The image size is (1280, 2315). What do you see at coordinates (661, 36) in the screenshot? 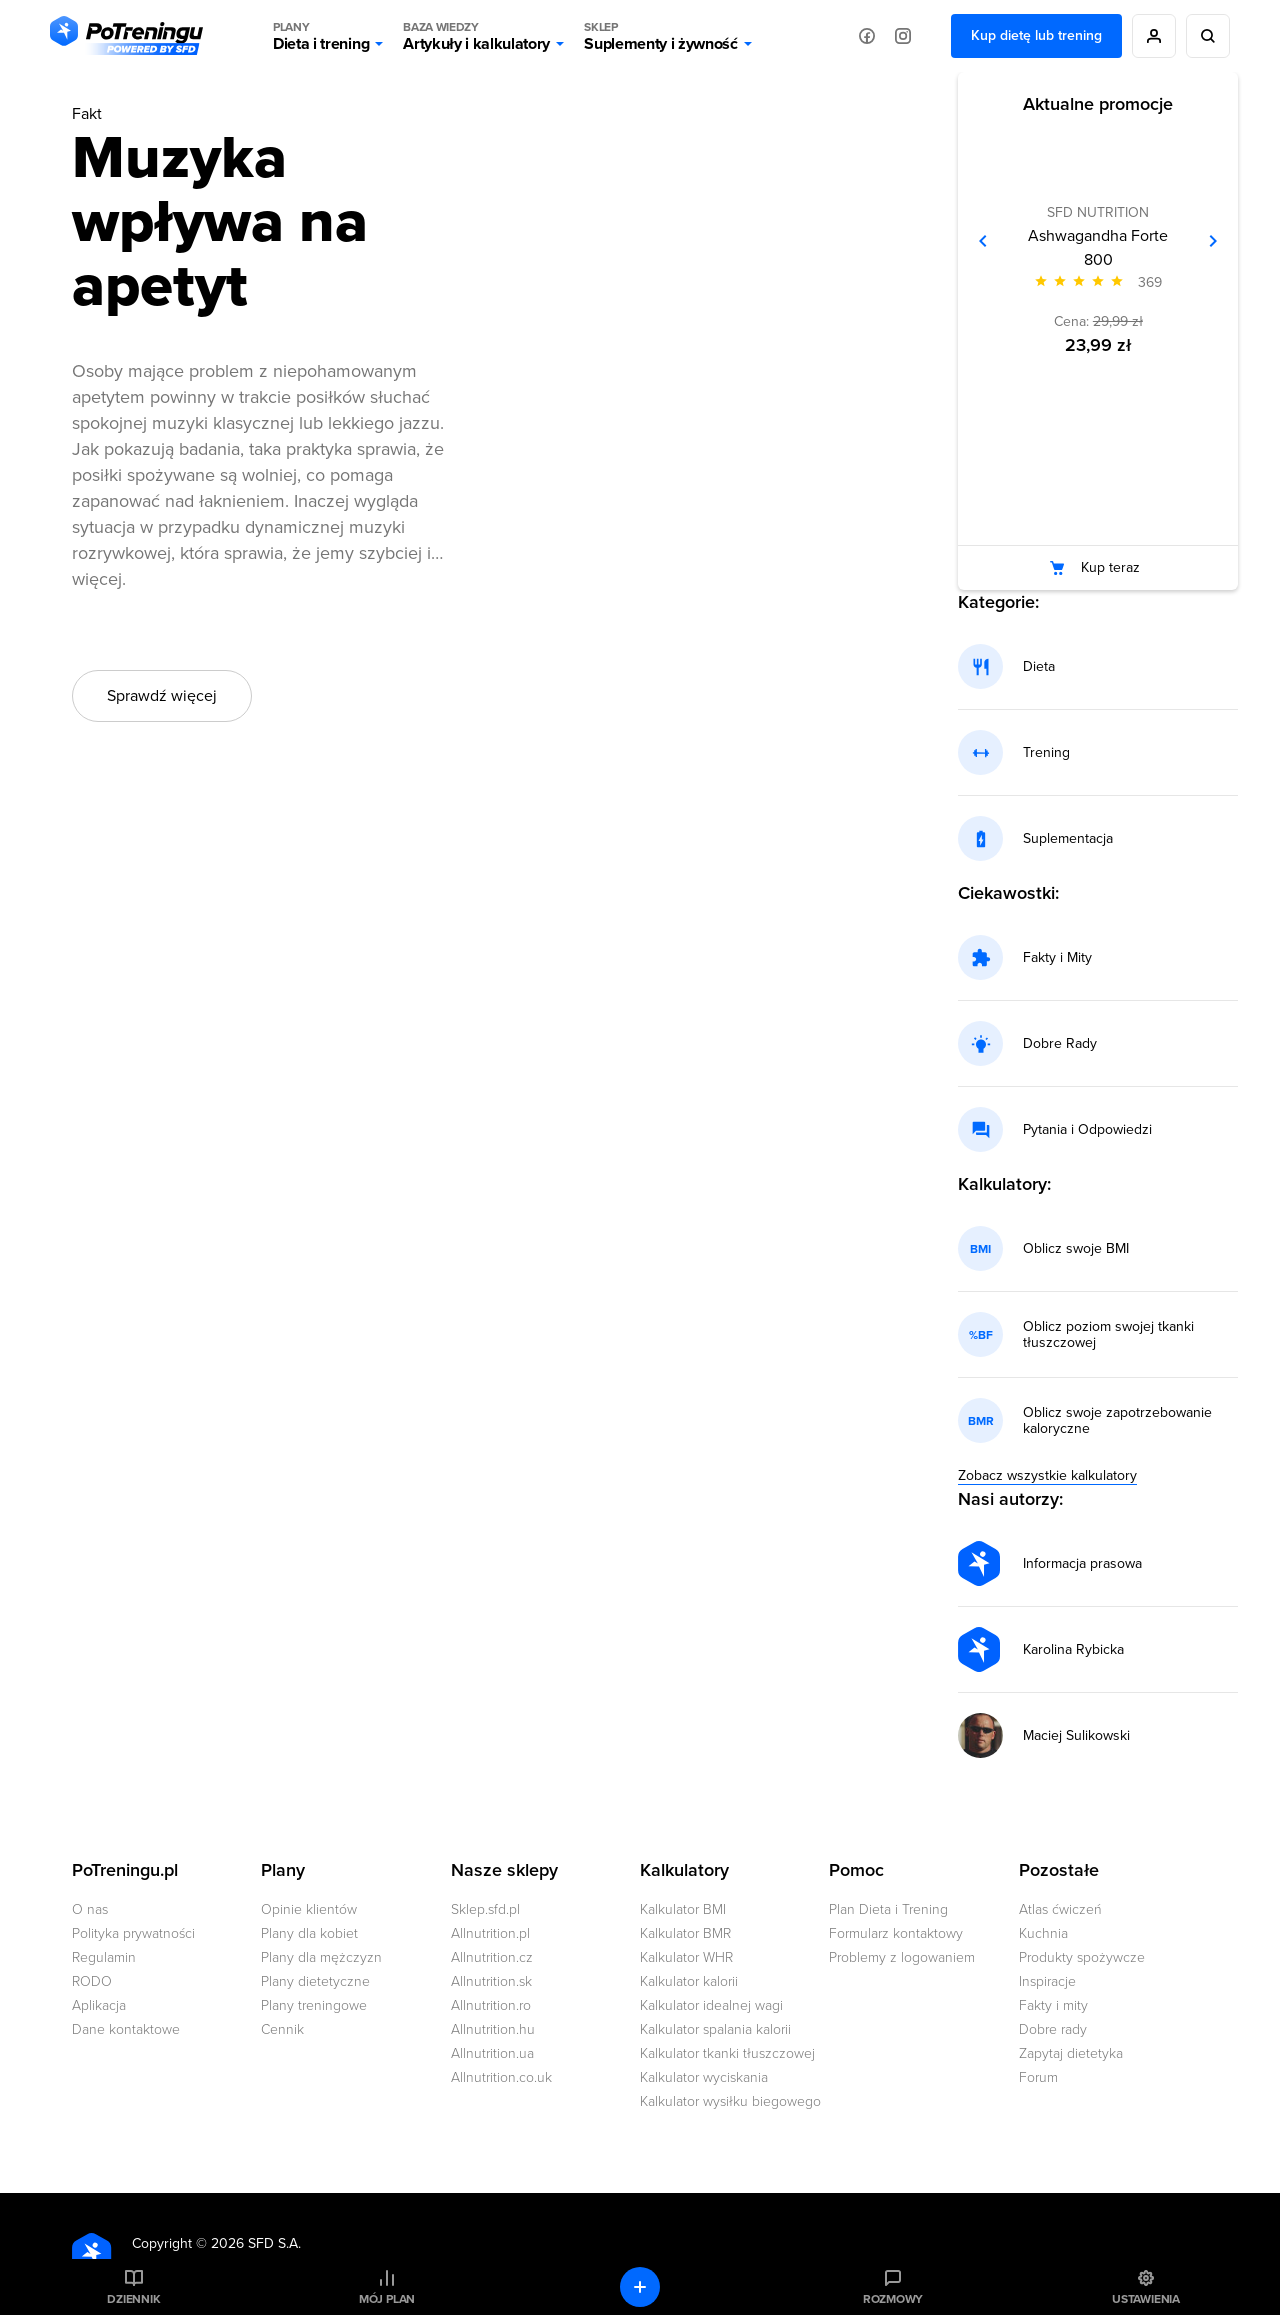
I see `Suplementy i żywność` at bounding box center [661, 36].